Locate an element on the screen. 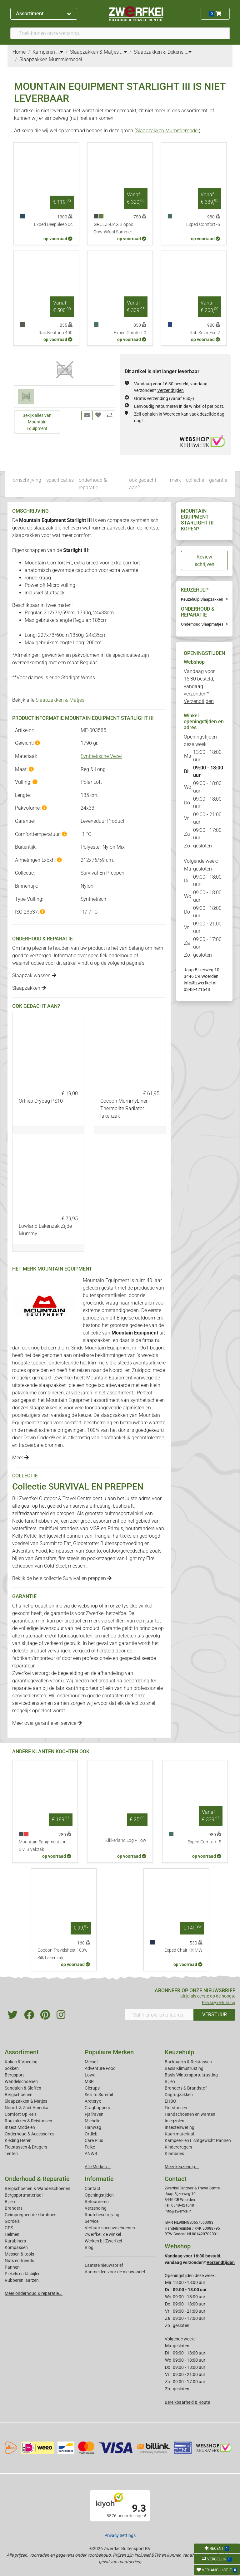 The height and width of the screenshot is (2576, 240). [Vul hier uw emailadres in] is located at coordinates (159, 2015).